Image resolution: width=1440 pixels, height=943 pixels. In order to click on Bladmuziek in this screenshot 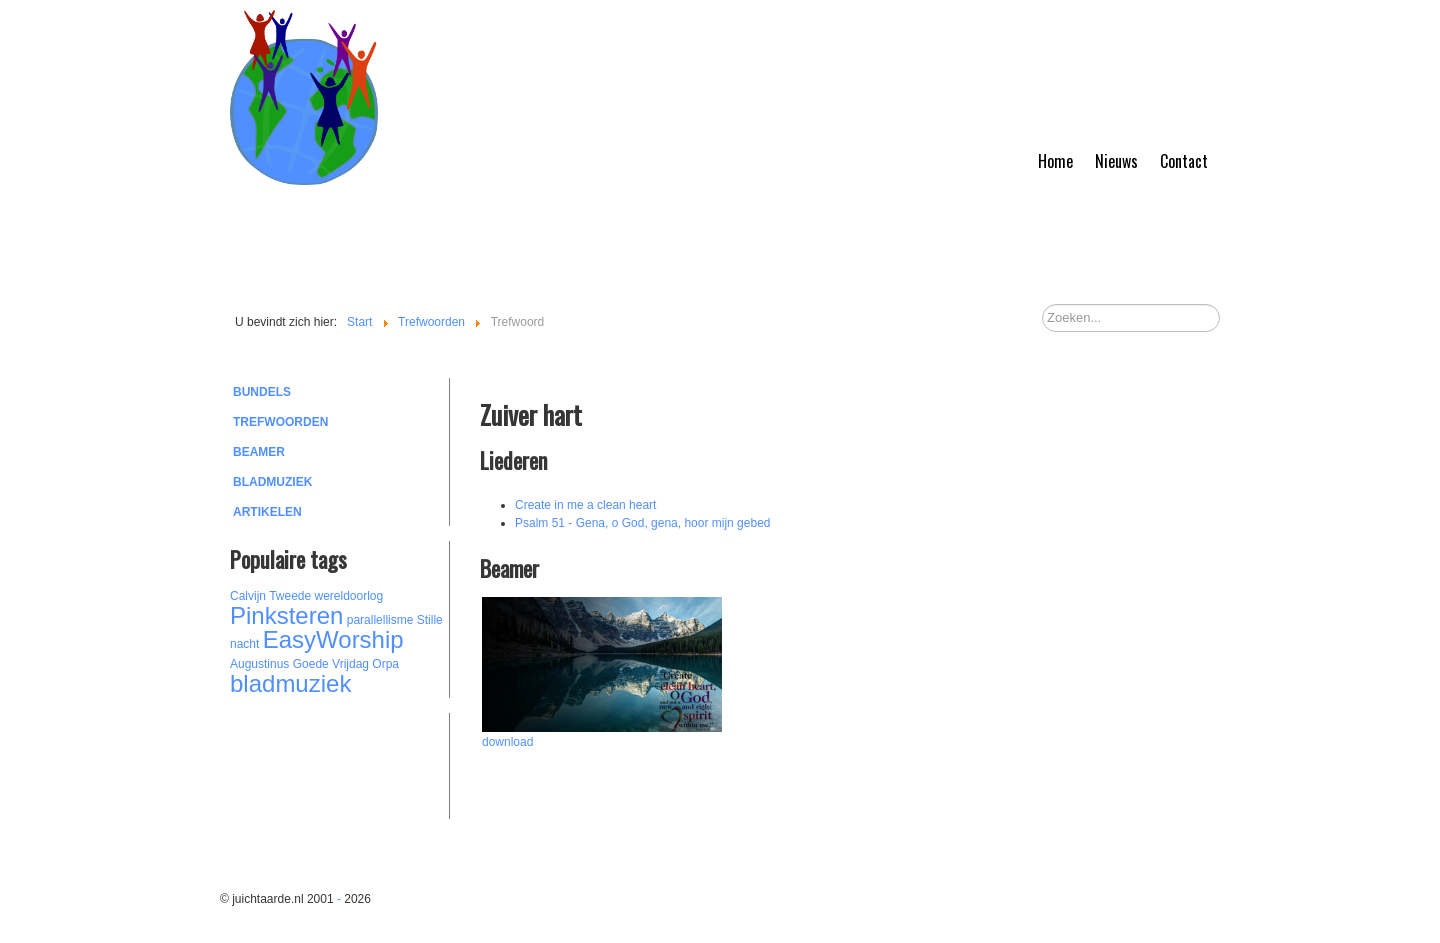, I will do `click(272, 482)`.